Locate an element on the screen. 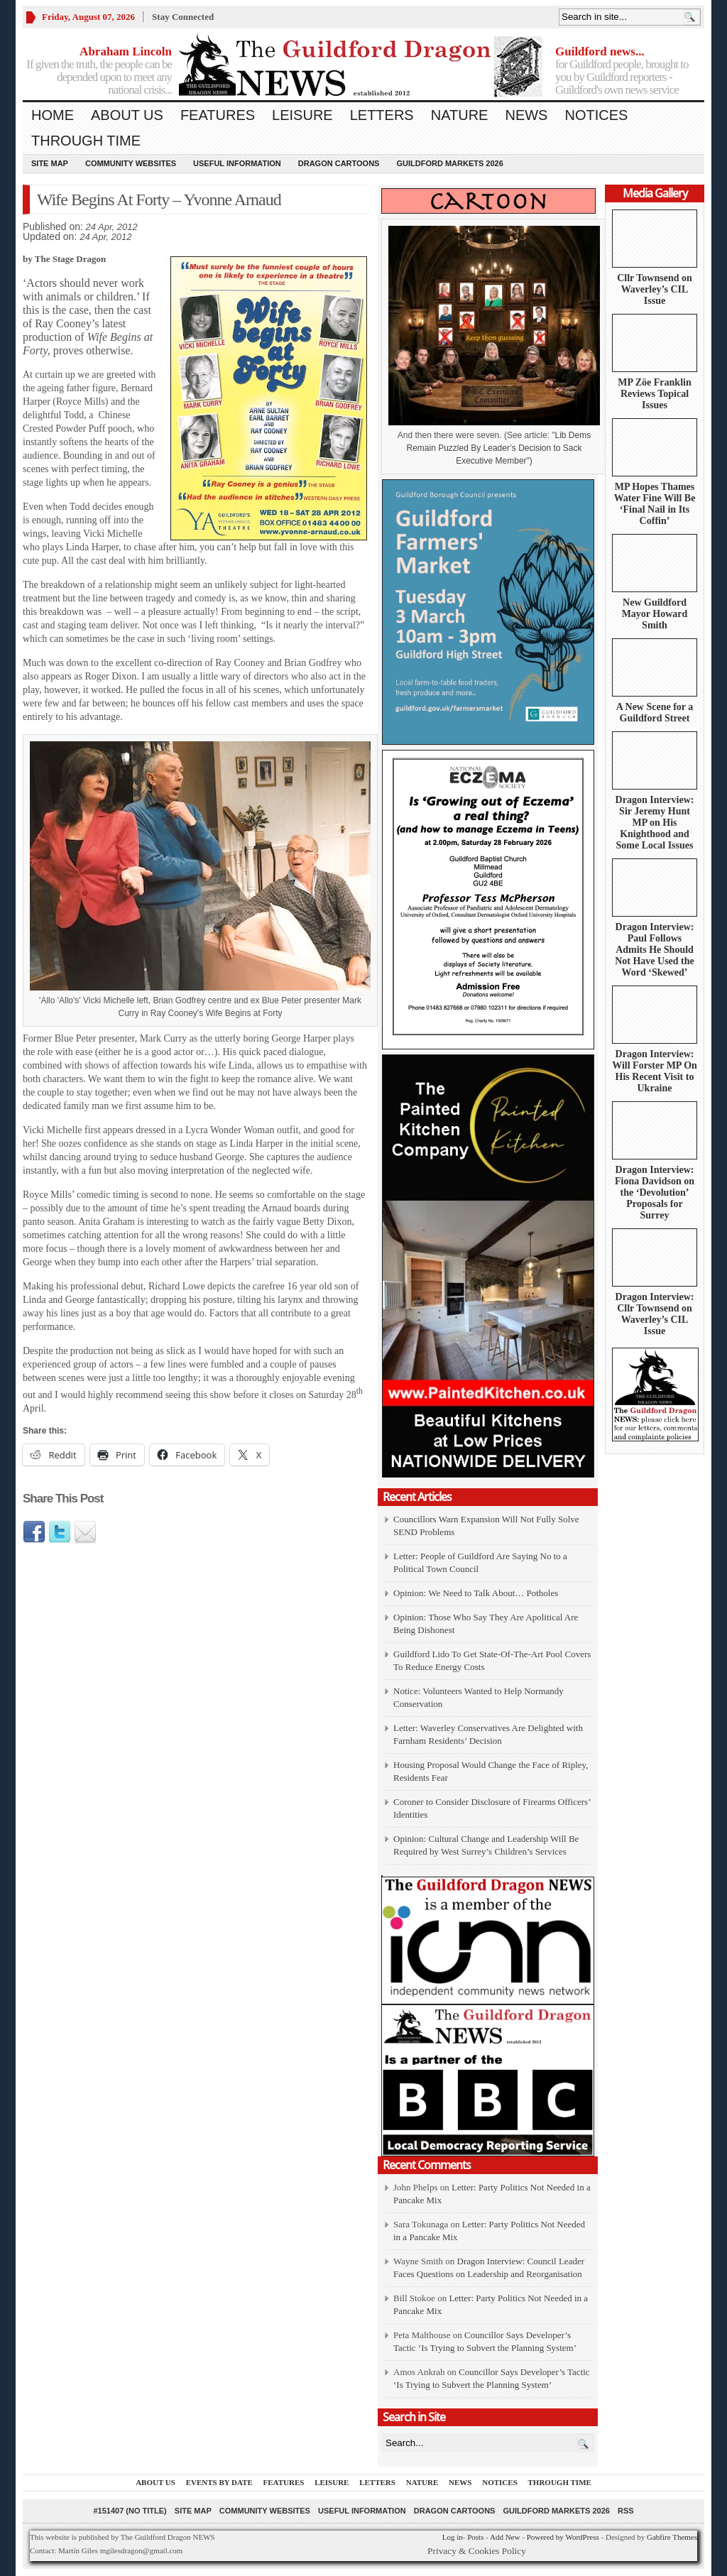  Features is located at coordinates (217, 115).